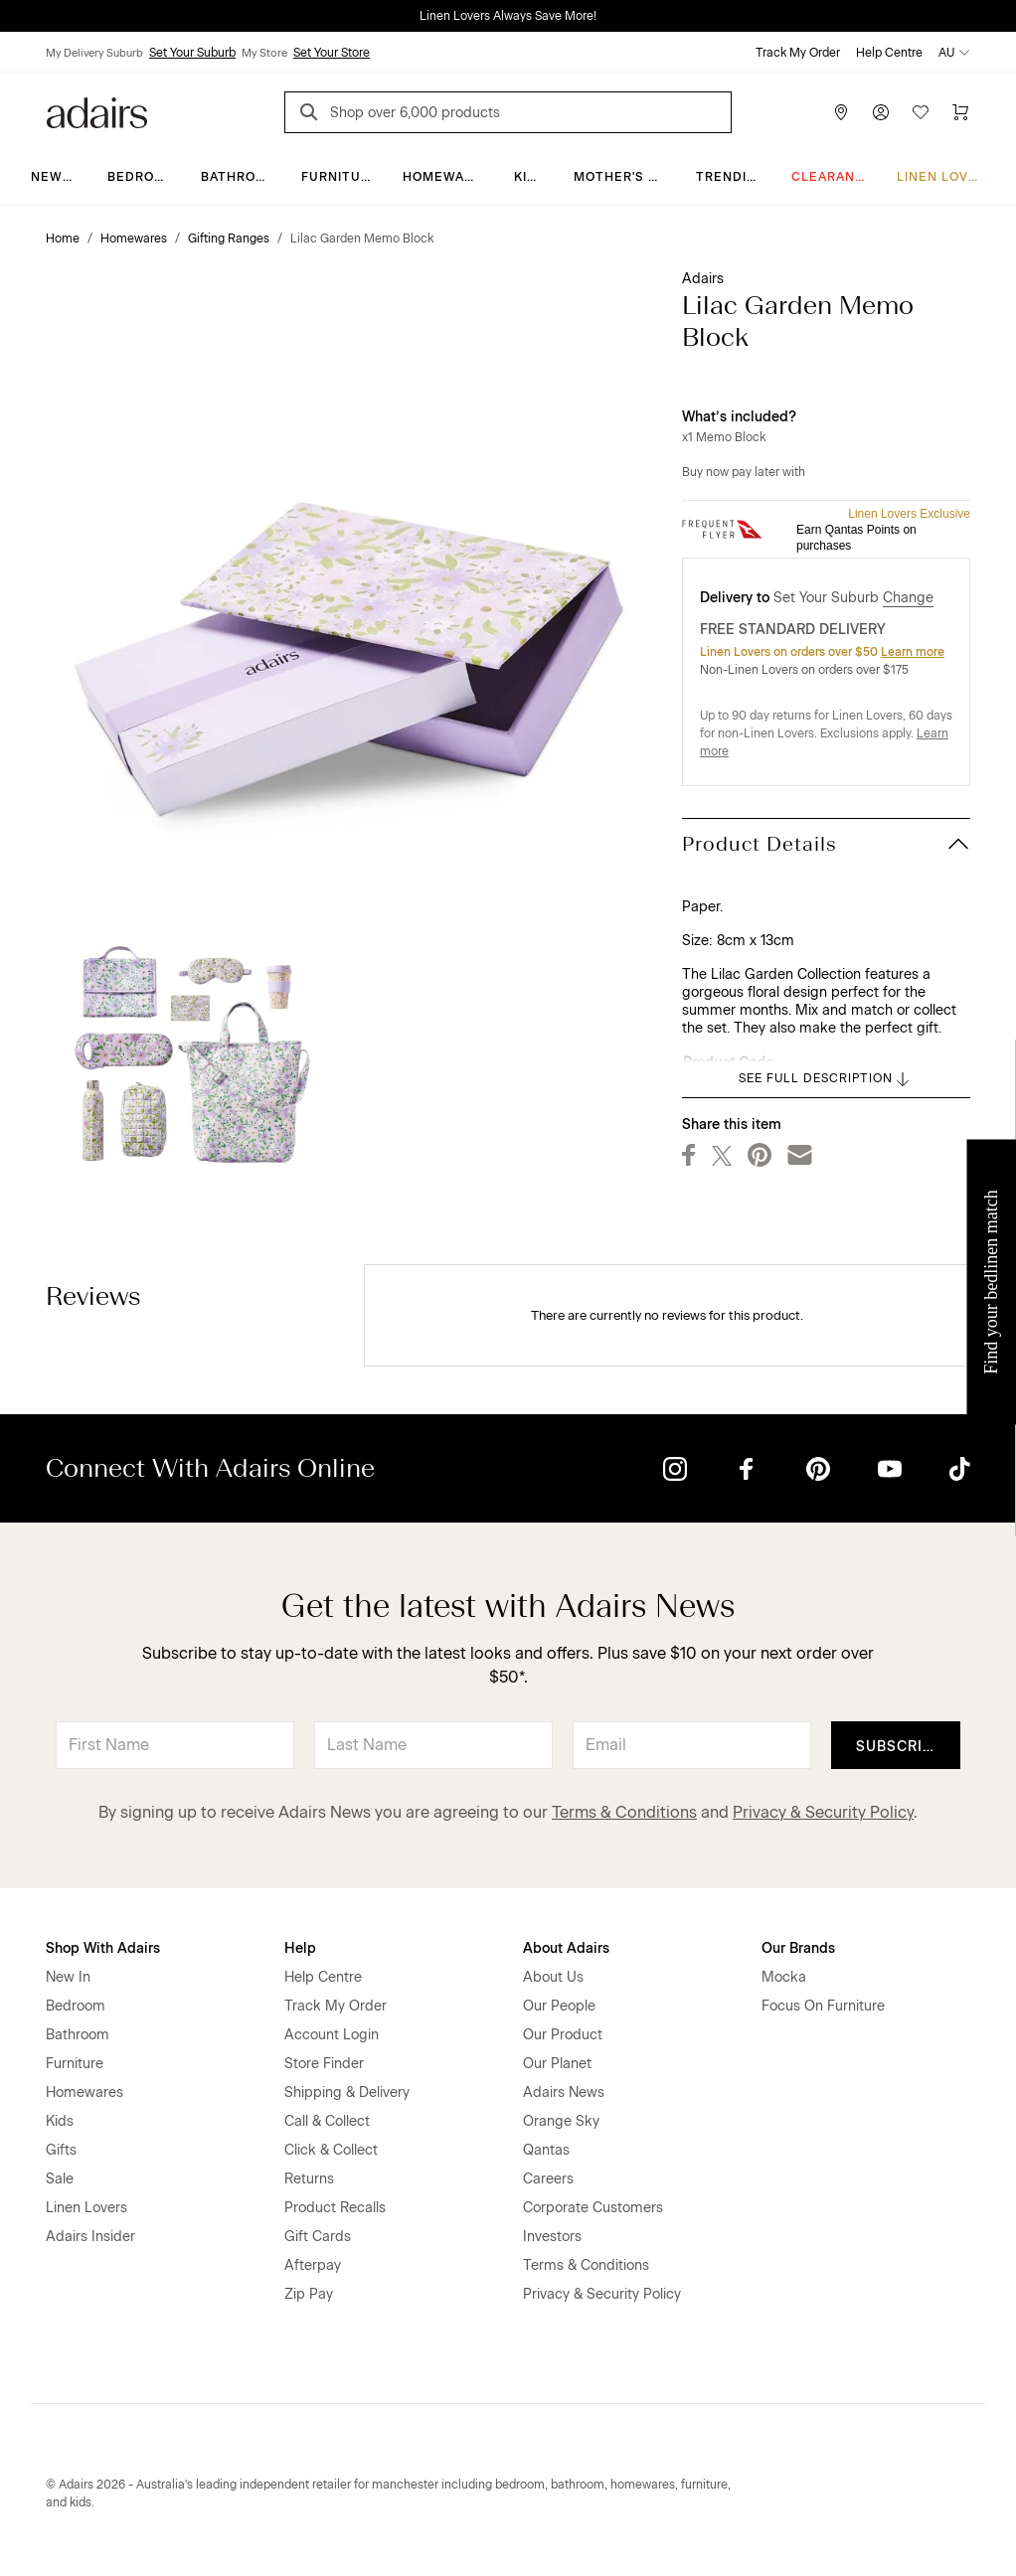 The image size is (1016, 2576). I want to click on About Adairs, so click(566, 1948).